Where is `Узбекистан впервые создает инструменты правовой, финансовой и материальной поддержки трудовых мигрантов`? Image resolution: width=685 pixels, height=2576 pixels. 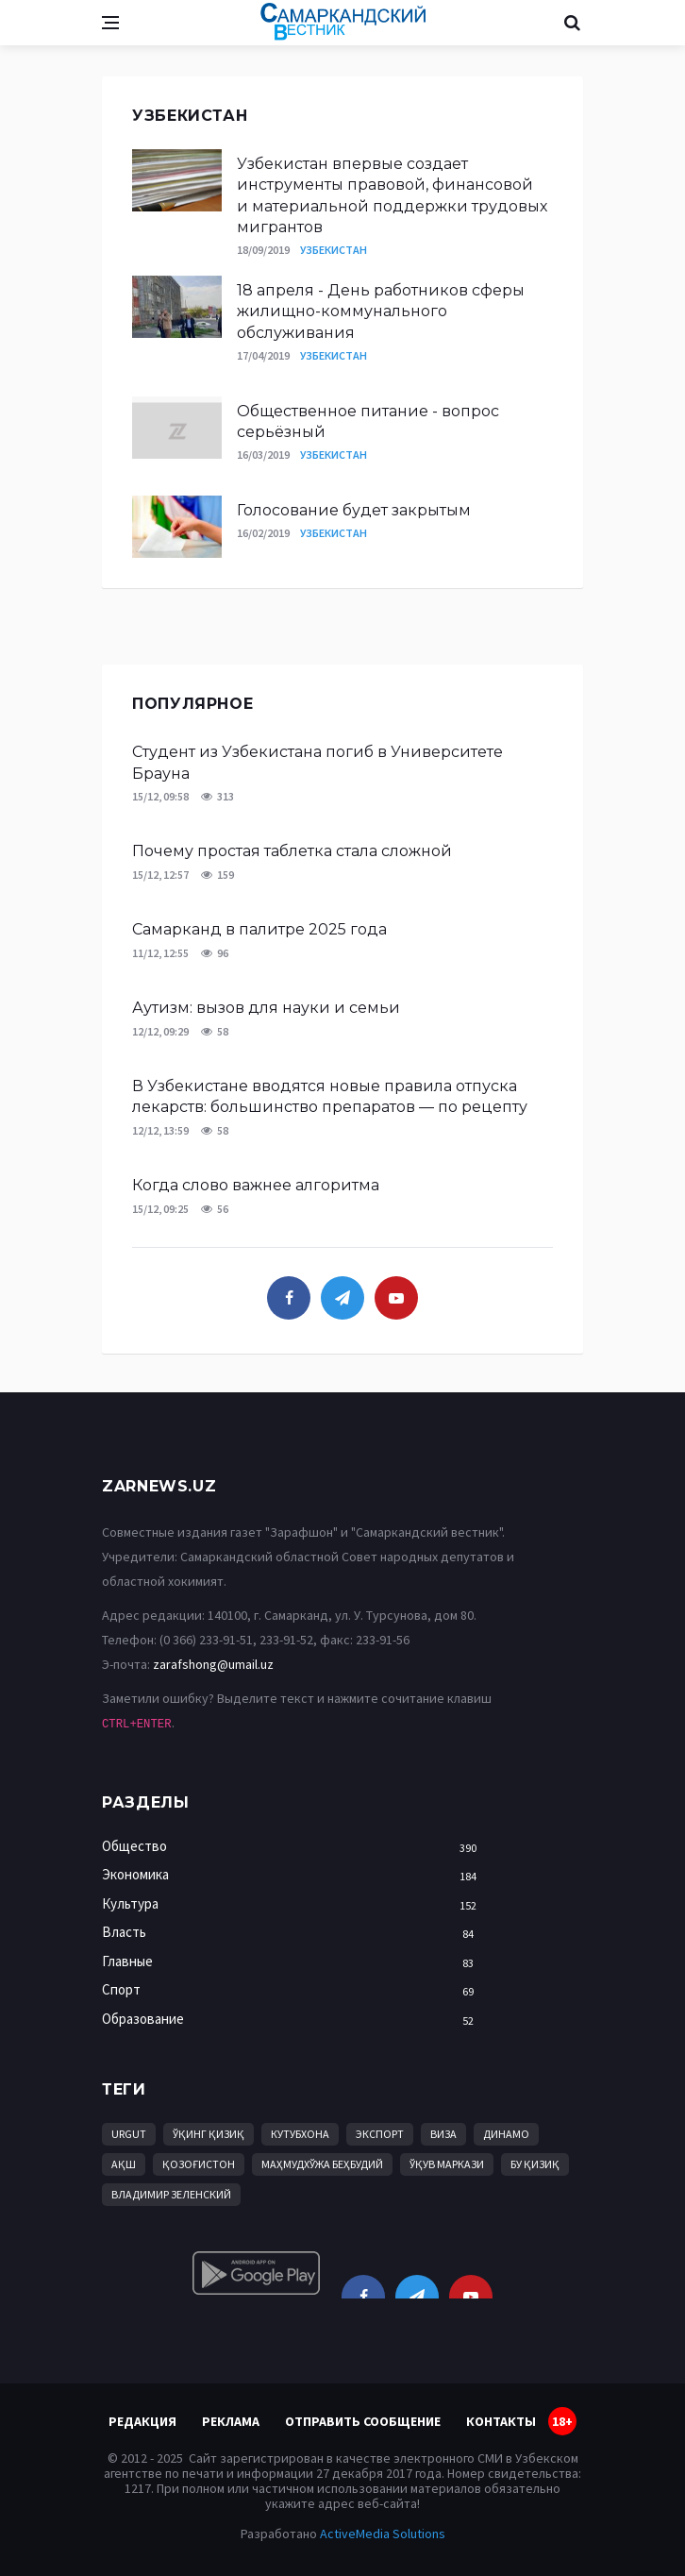
Узбекистан впервые создает инструменты правовой, финансовой и материальной поддержки трудовых мигрантов is located at coordinates (392, 195).